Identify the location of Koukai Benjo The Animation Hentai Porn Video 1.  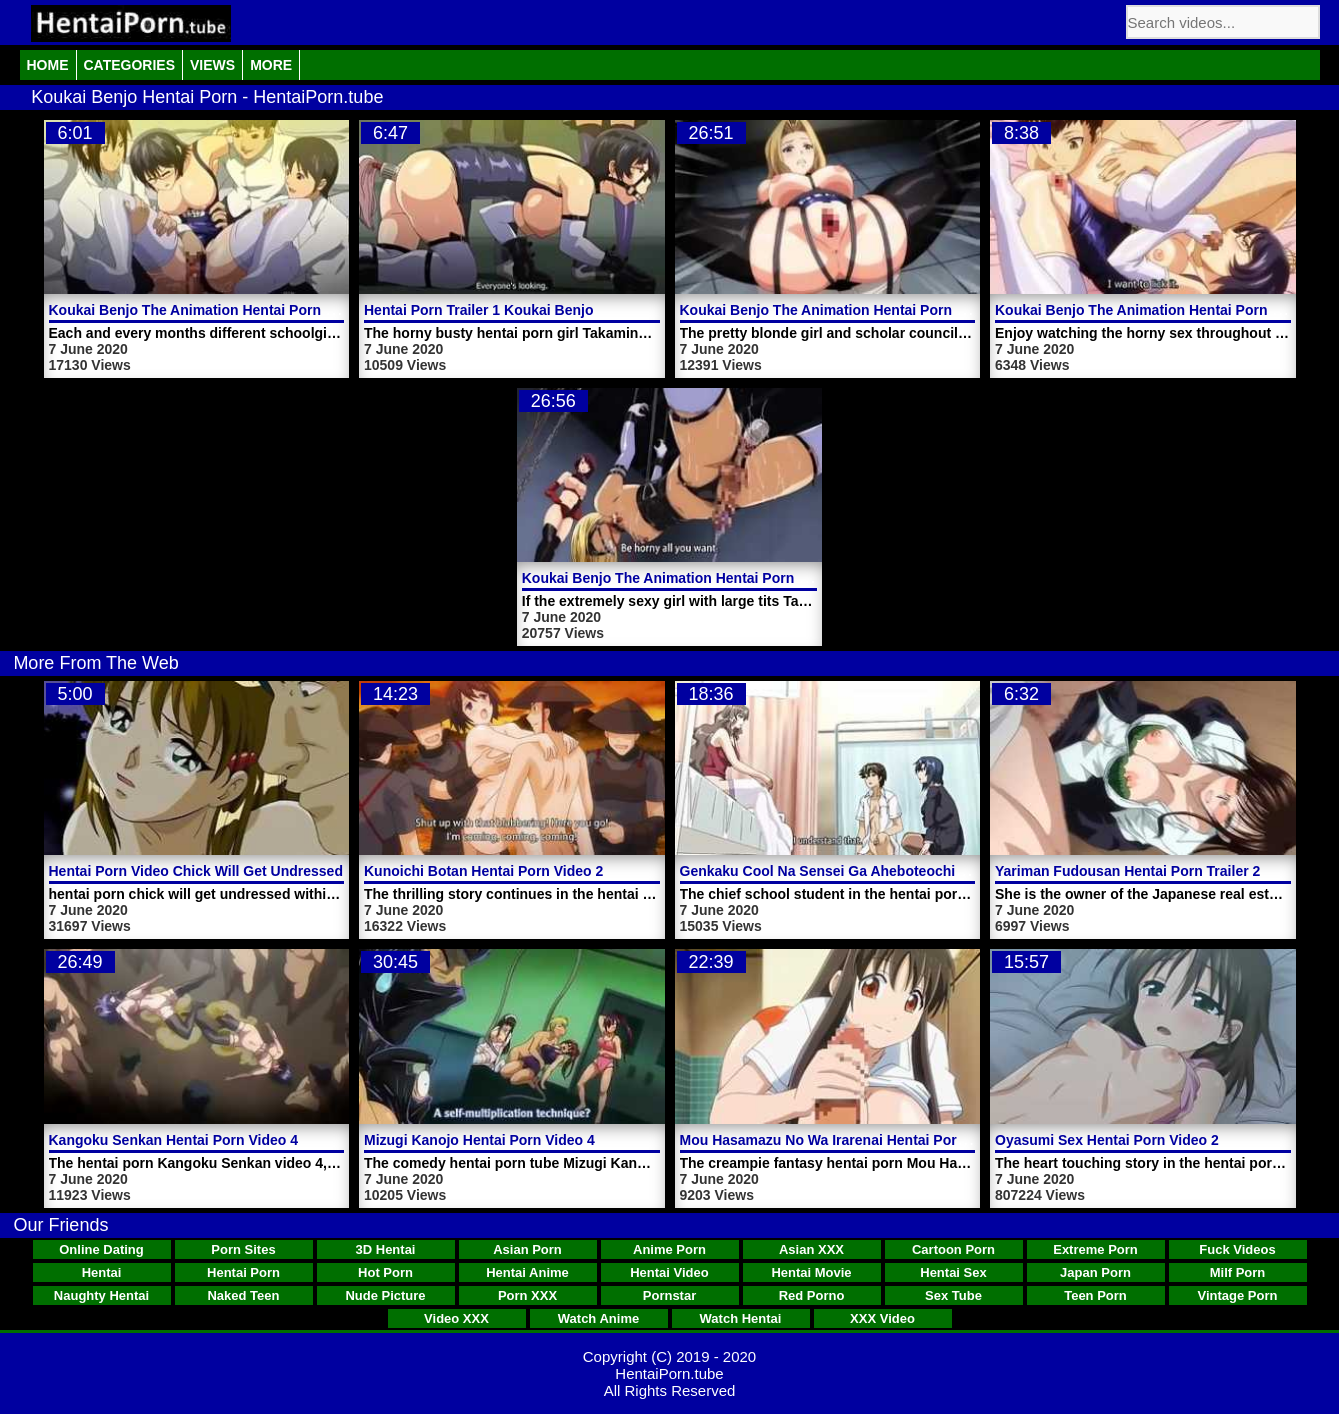
(843, 310).